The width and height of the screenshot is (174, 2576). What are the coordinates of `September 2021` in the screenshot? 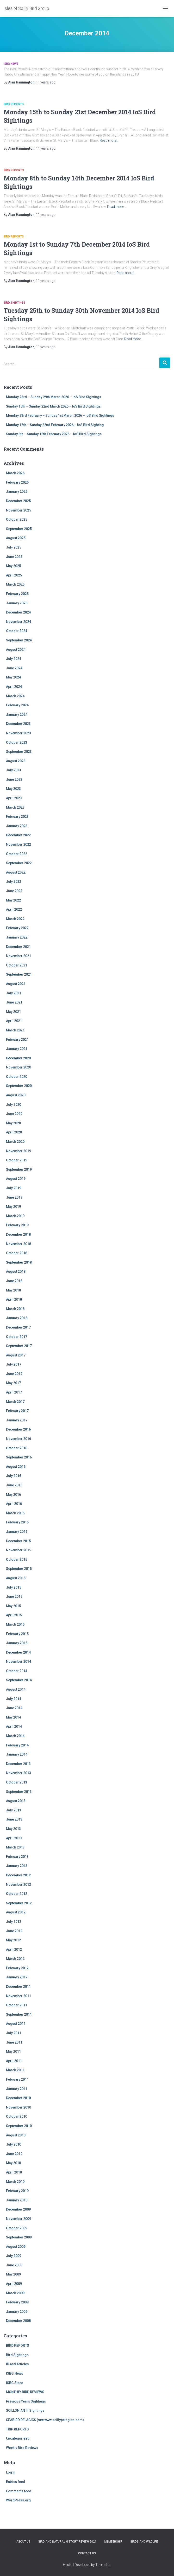 It's located at (19, 974).